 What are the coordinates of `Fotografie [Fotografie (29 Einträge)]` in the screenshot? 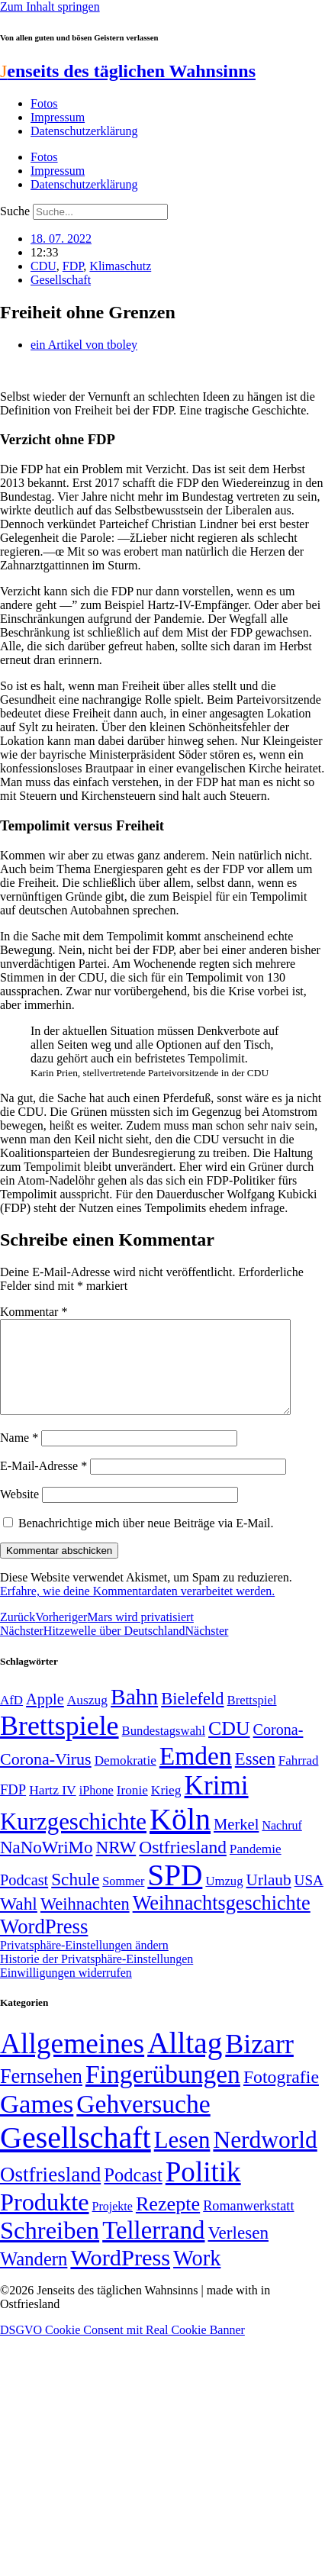 It's located at (281, 2095).